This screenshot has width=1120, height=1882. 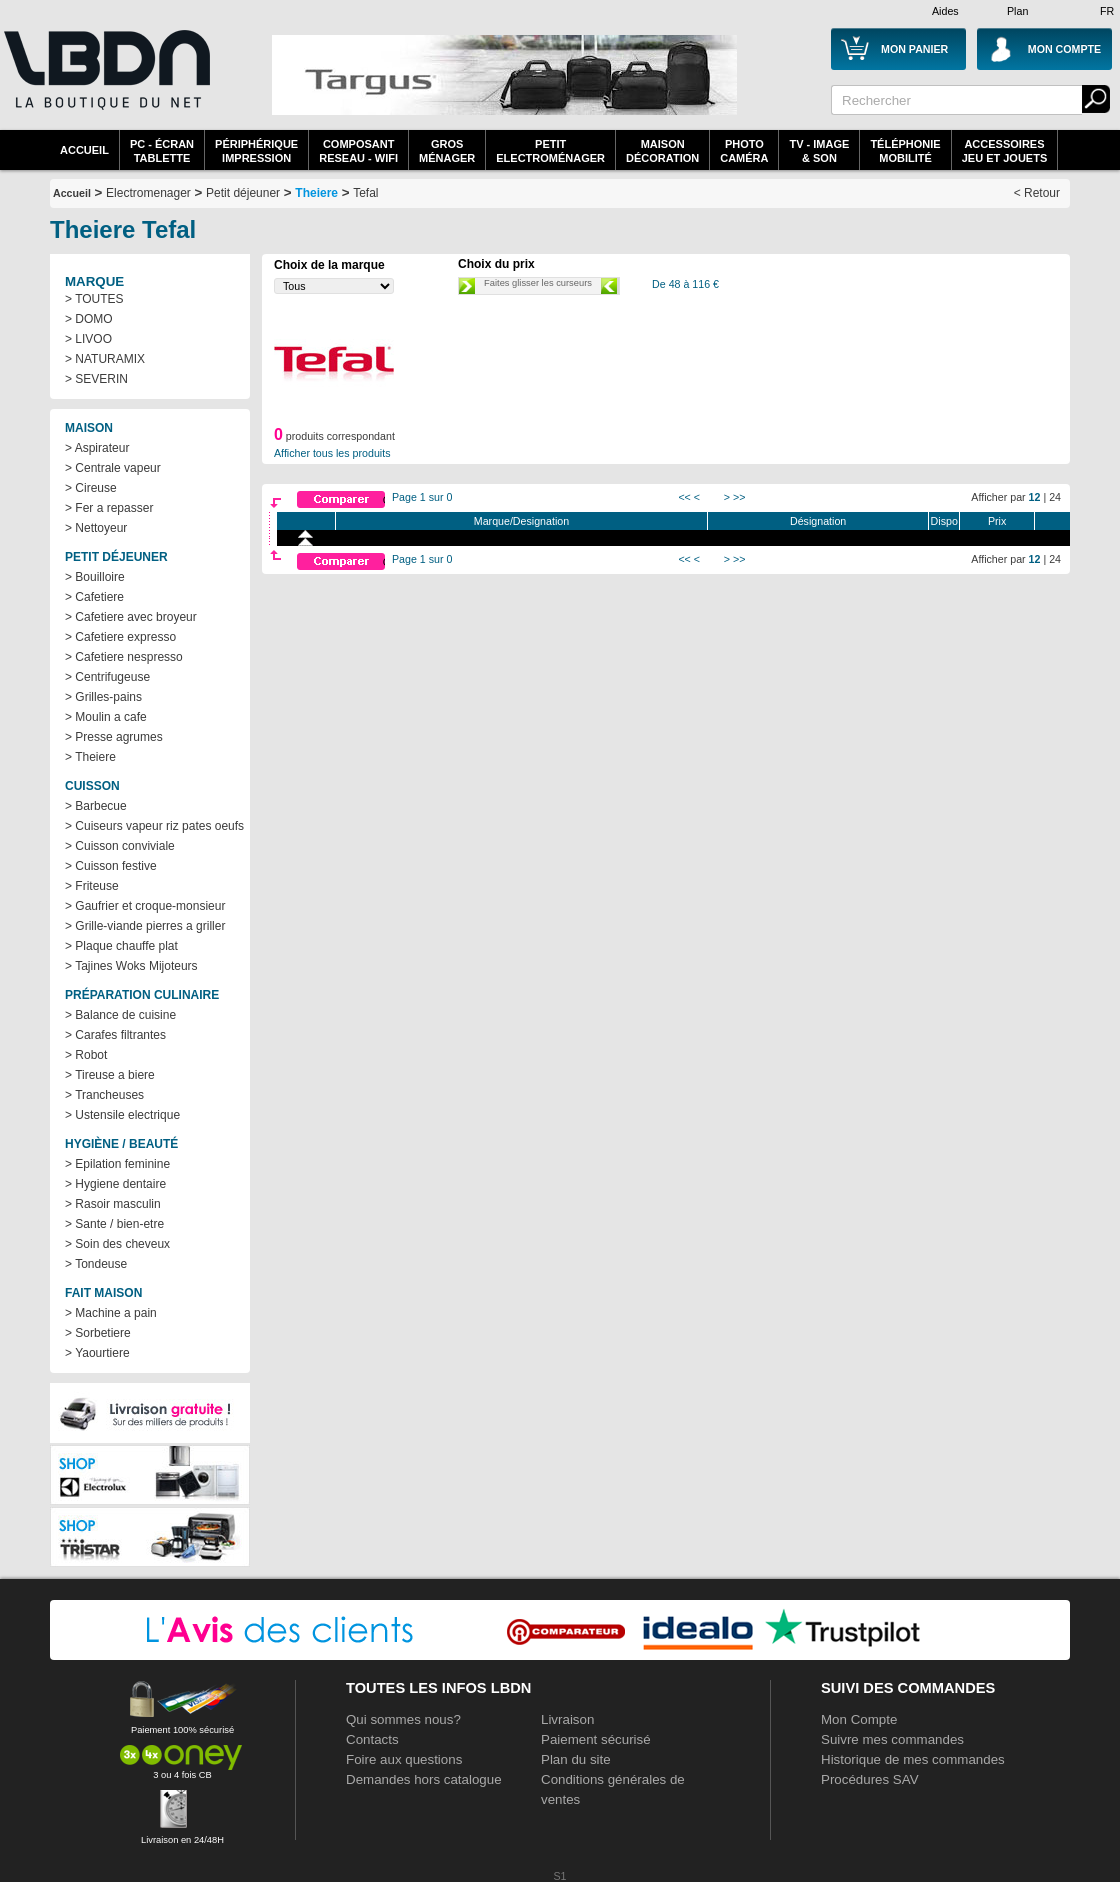 What do you see at coordinates (403, 1719) in the screenshot?
I see `Qui sommes nous?` at bounding box center [403, 1719].